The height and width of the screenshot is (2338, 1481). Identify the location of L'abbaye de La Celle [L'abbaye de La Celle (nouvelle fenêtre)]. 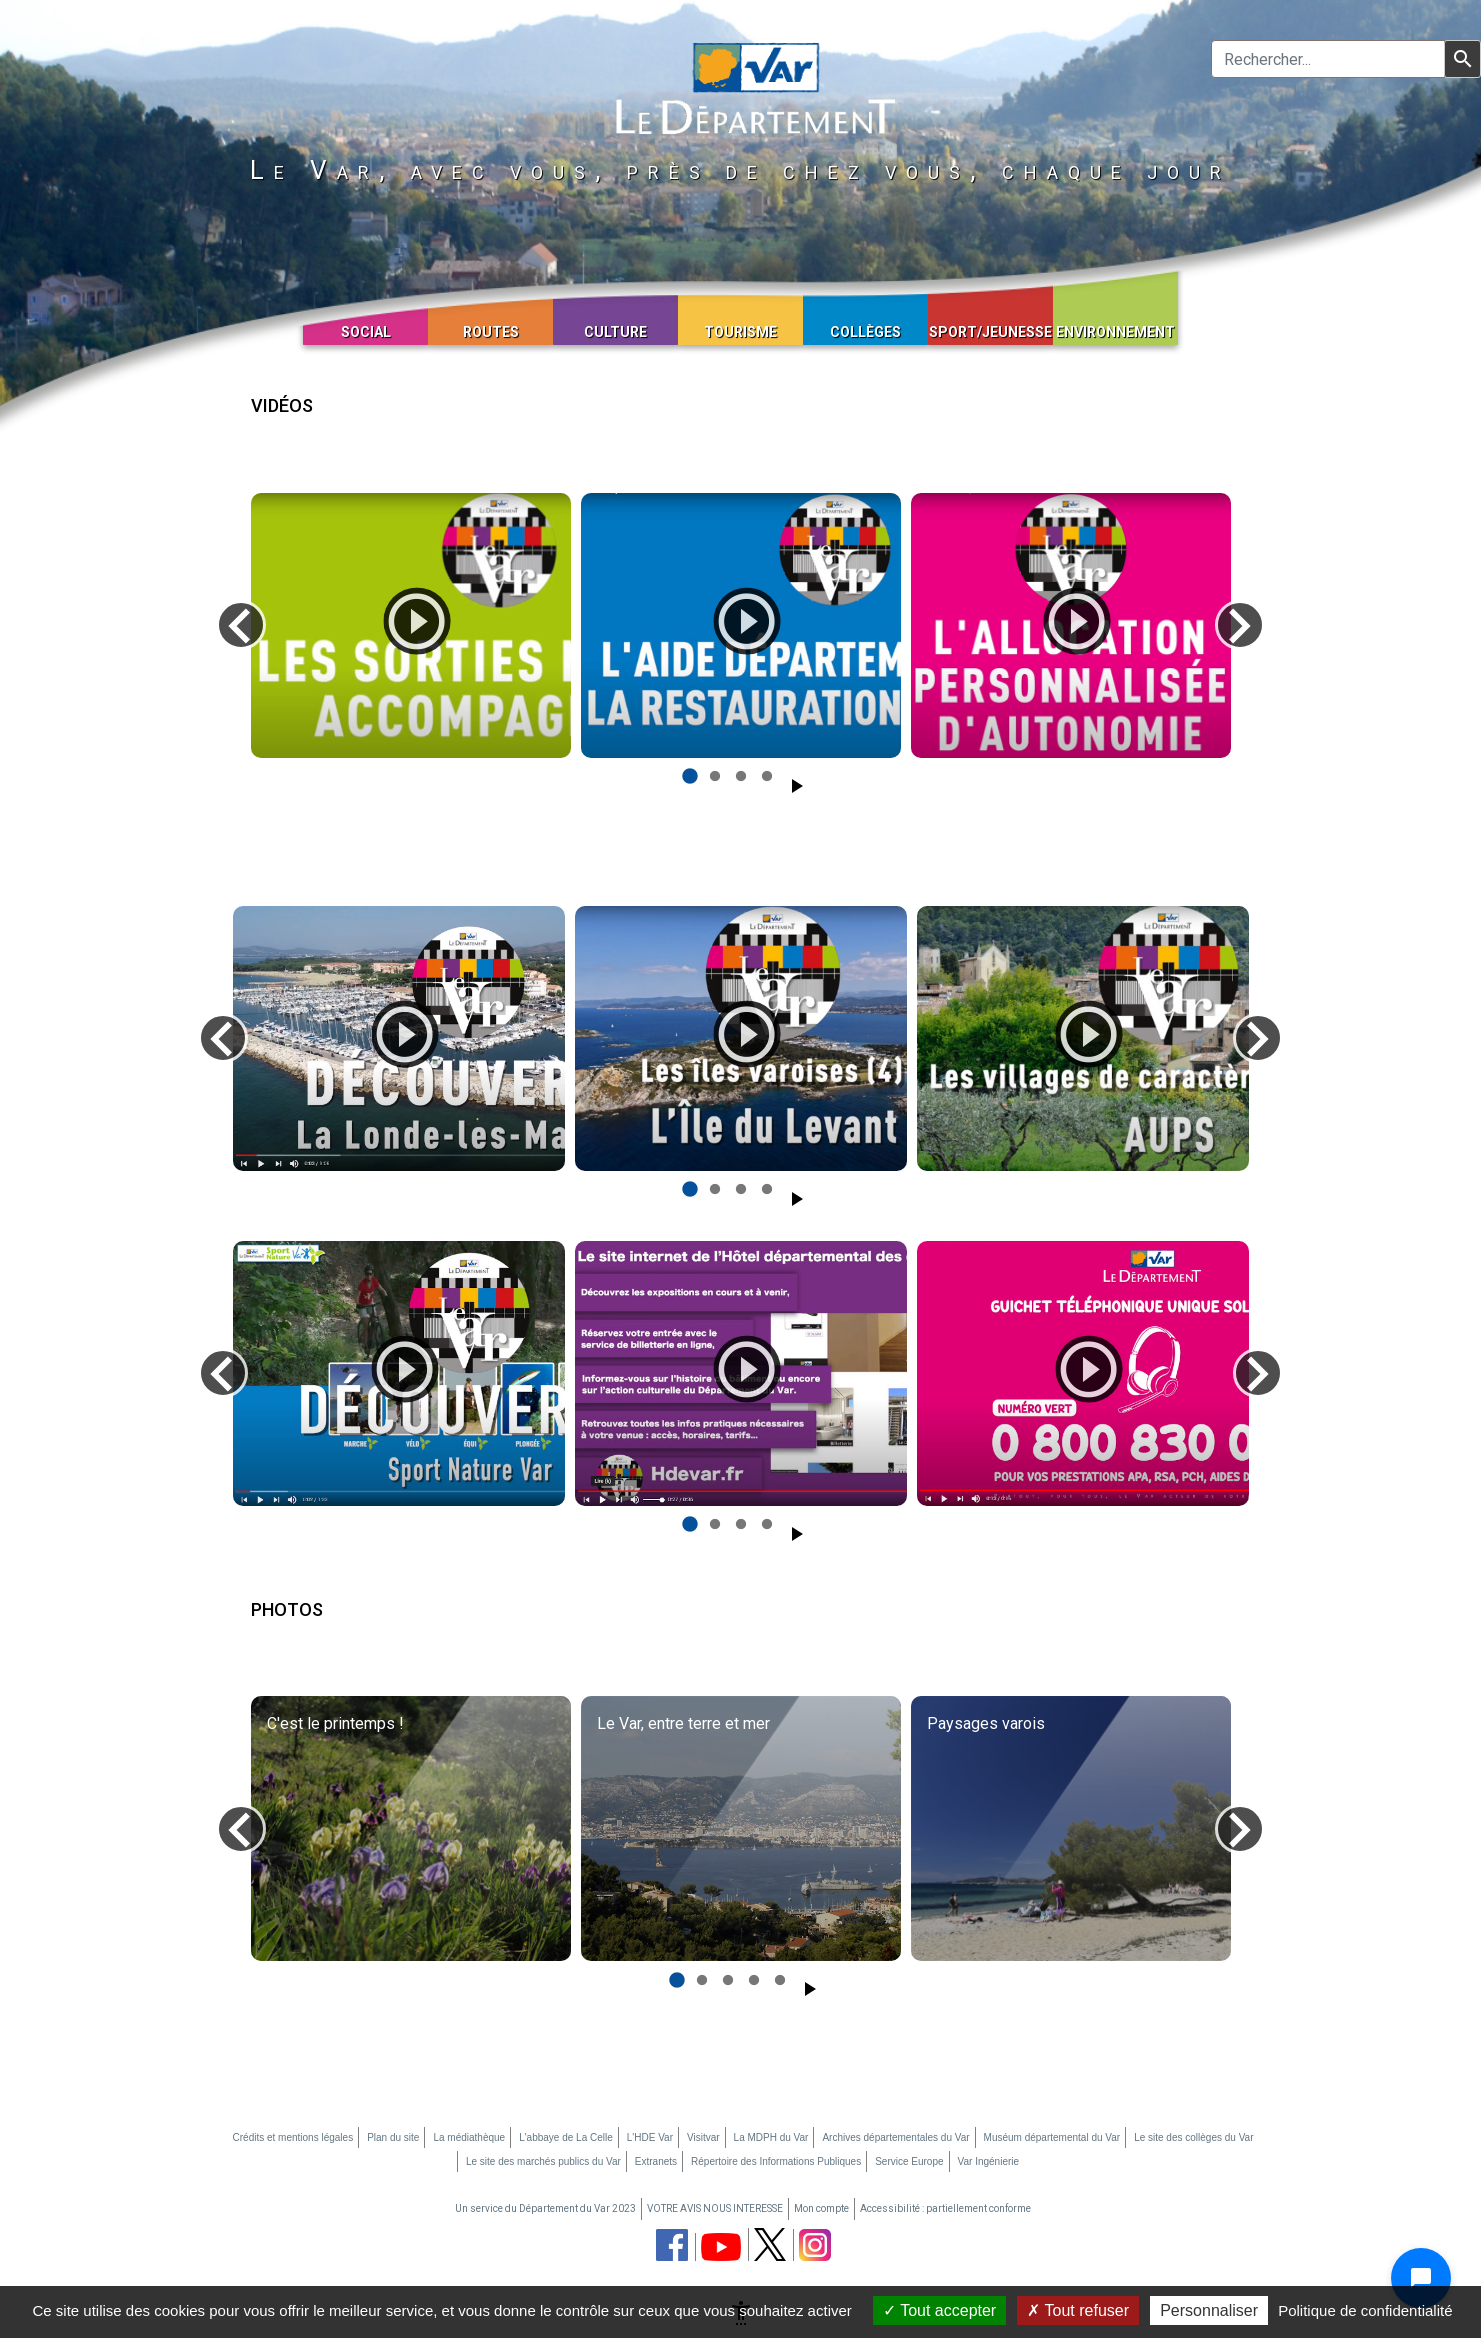
(566, 2137).